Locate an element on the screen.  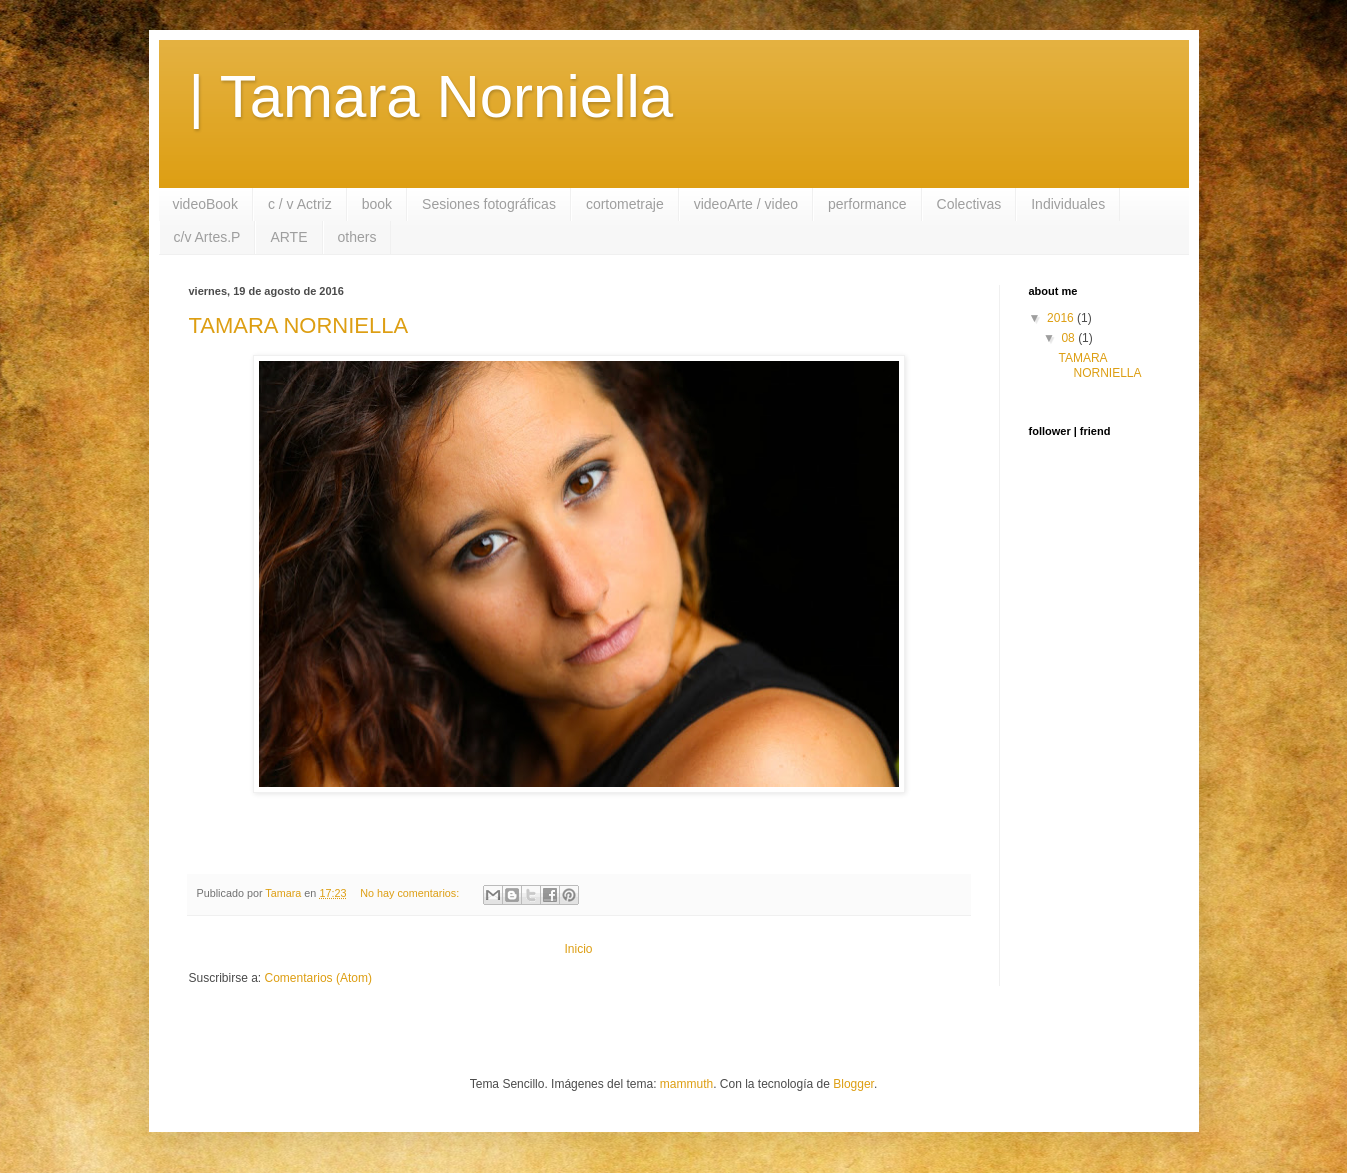
videoArte / video is located at coordinates (746, 204).